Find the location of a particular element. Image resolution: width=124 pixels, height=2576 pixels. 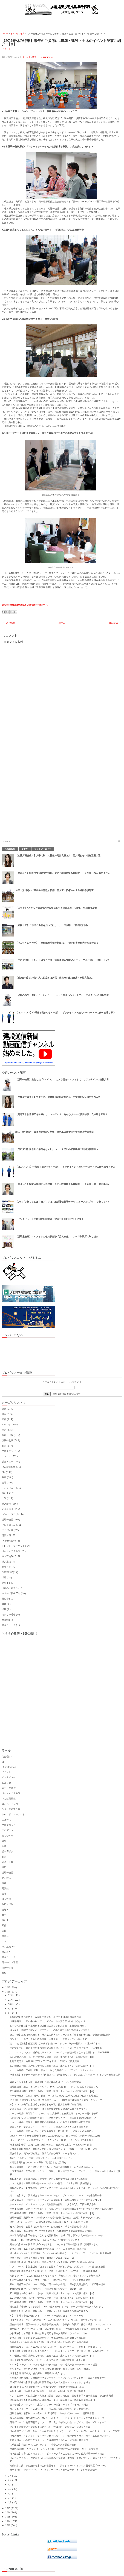

【現場の逸品】業界初のi－Con対応CADで設計段階の取り組みに先駆 川田テクノシステム is located at coordinates (54, 2217).